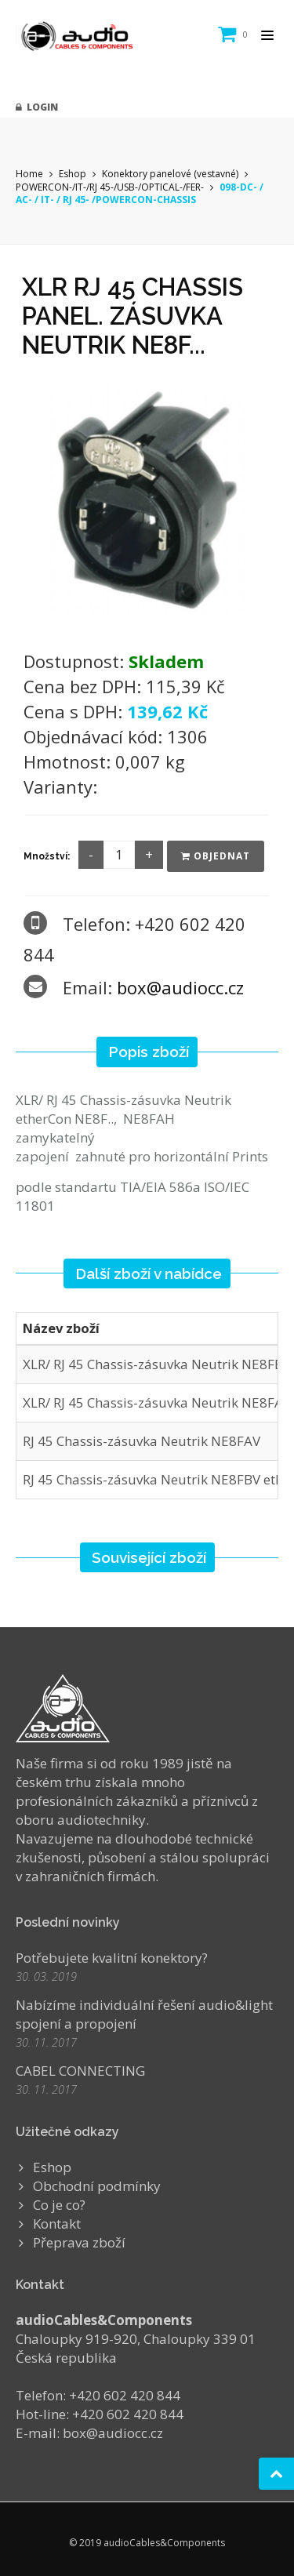  I want to click on Eshop, so click(72, 173).